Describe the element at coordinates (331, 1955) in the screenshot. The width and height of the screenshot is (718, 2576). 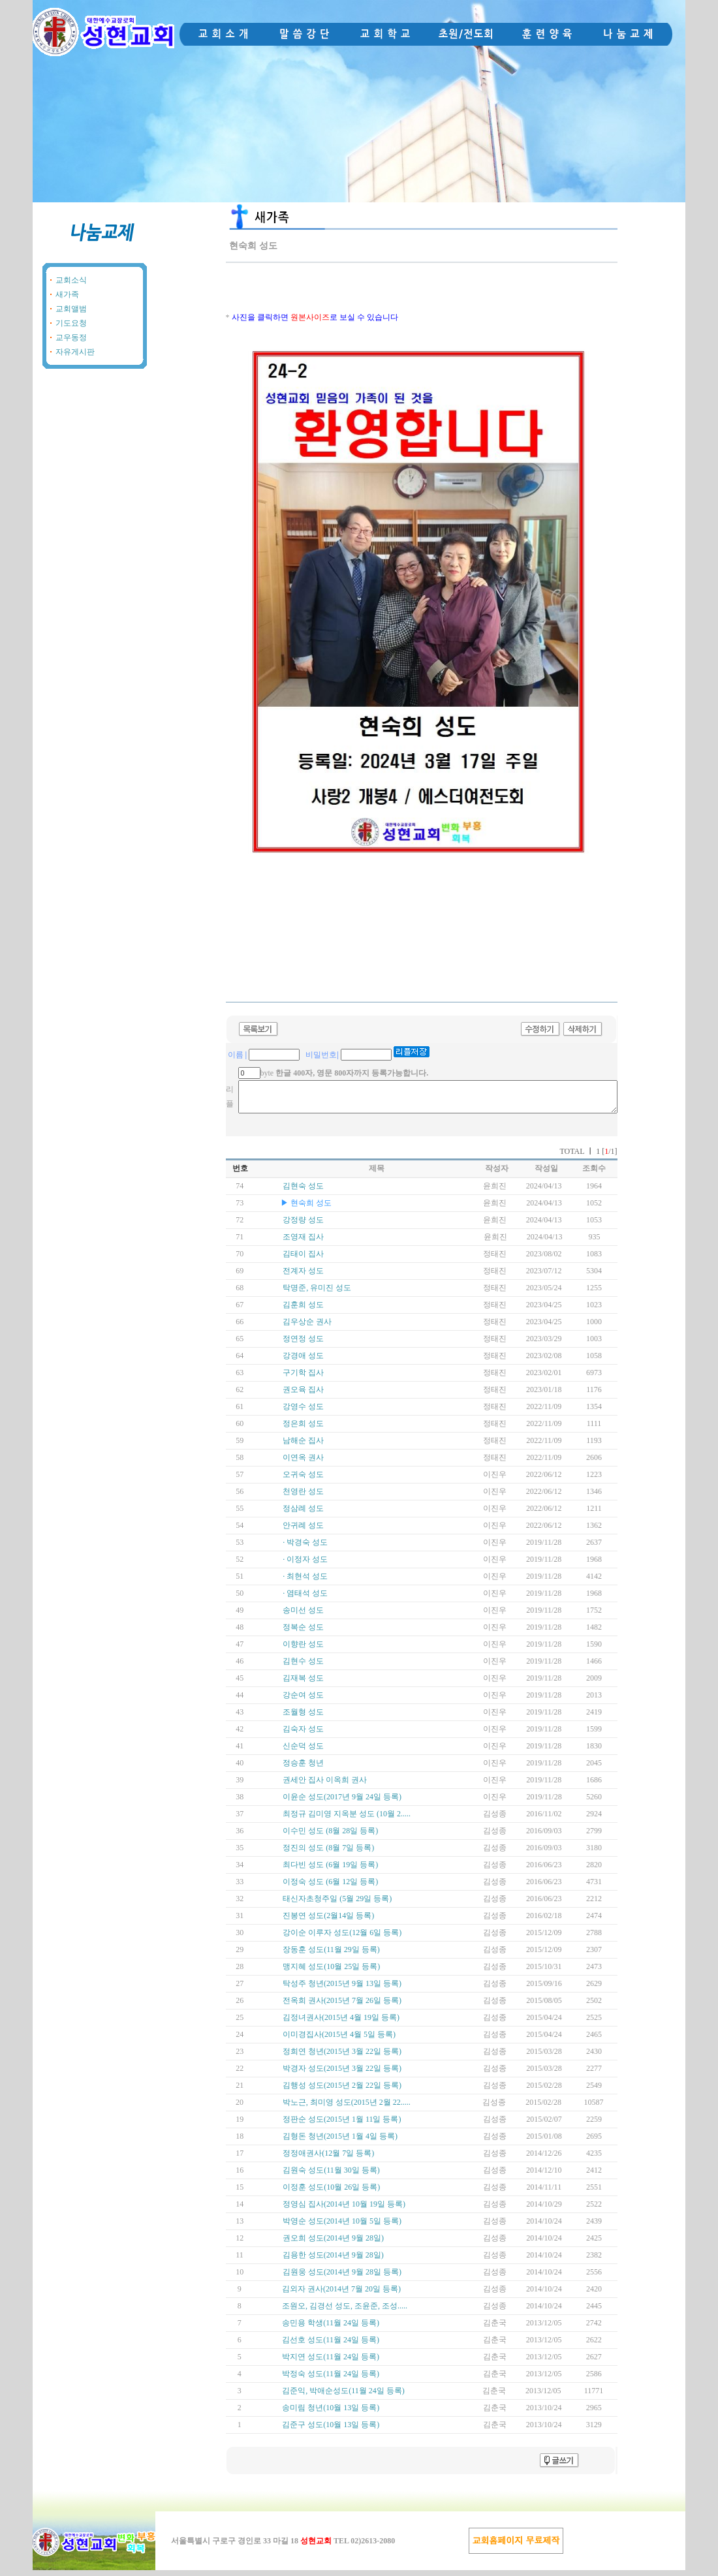
I see `장동훈 성도(11월 29일 등록)` at that location.